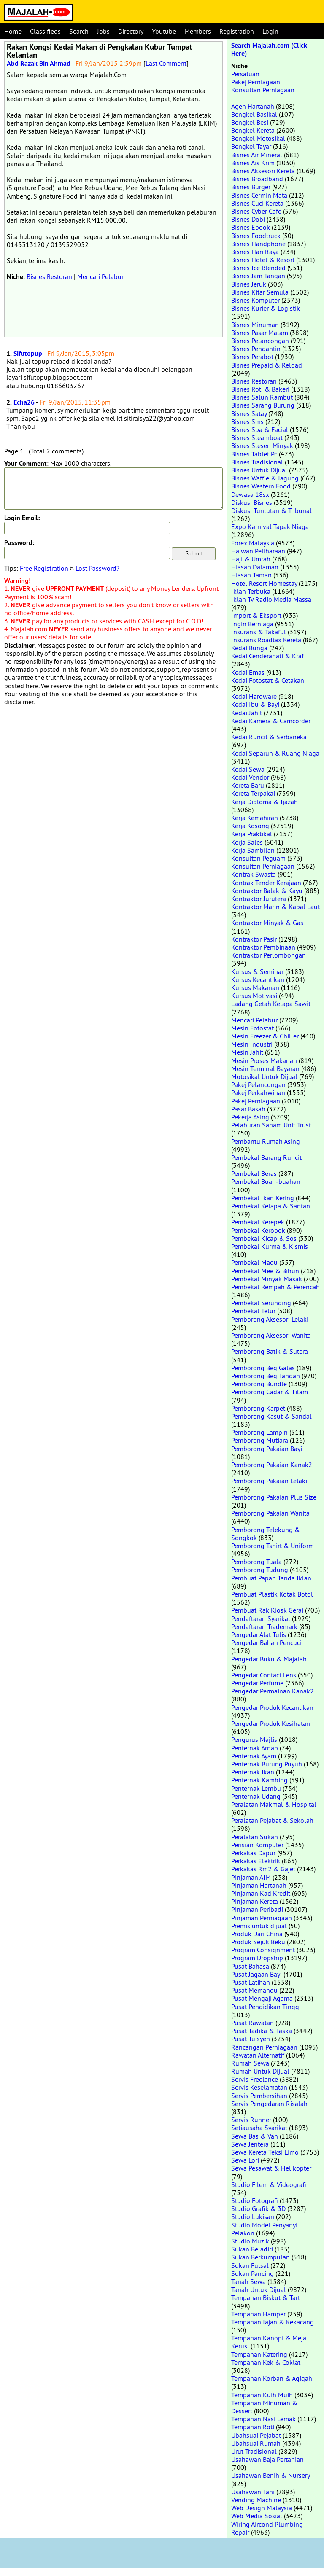 The height and width of the screenshot is (2576, 324). I want to click on Bisnes Aksesori Kereta, so click(263, 170).